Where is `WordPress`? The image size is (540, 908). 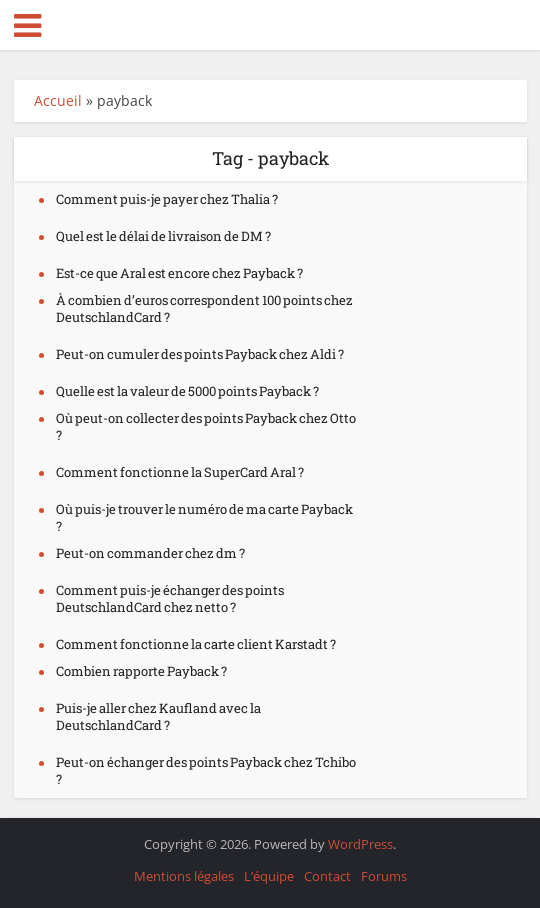
WordPress is located at coordinates (360, 844).